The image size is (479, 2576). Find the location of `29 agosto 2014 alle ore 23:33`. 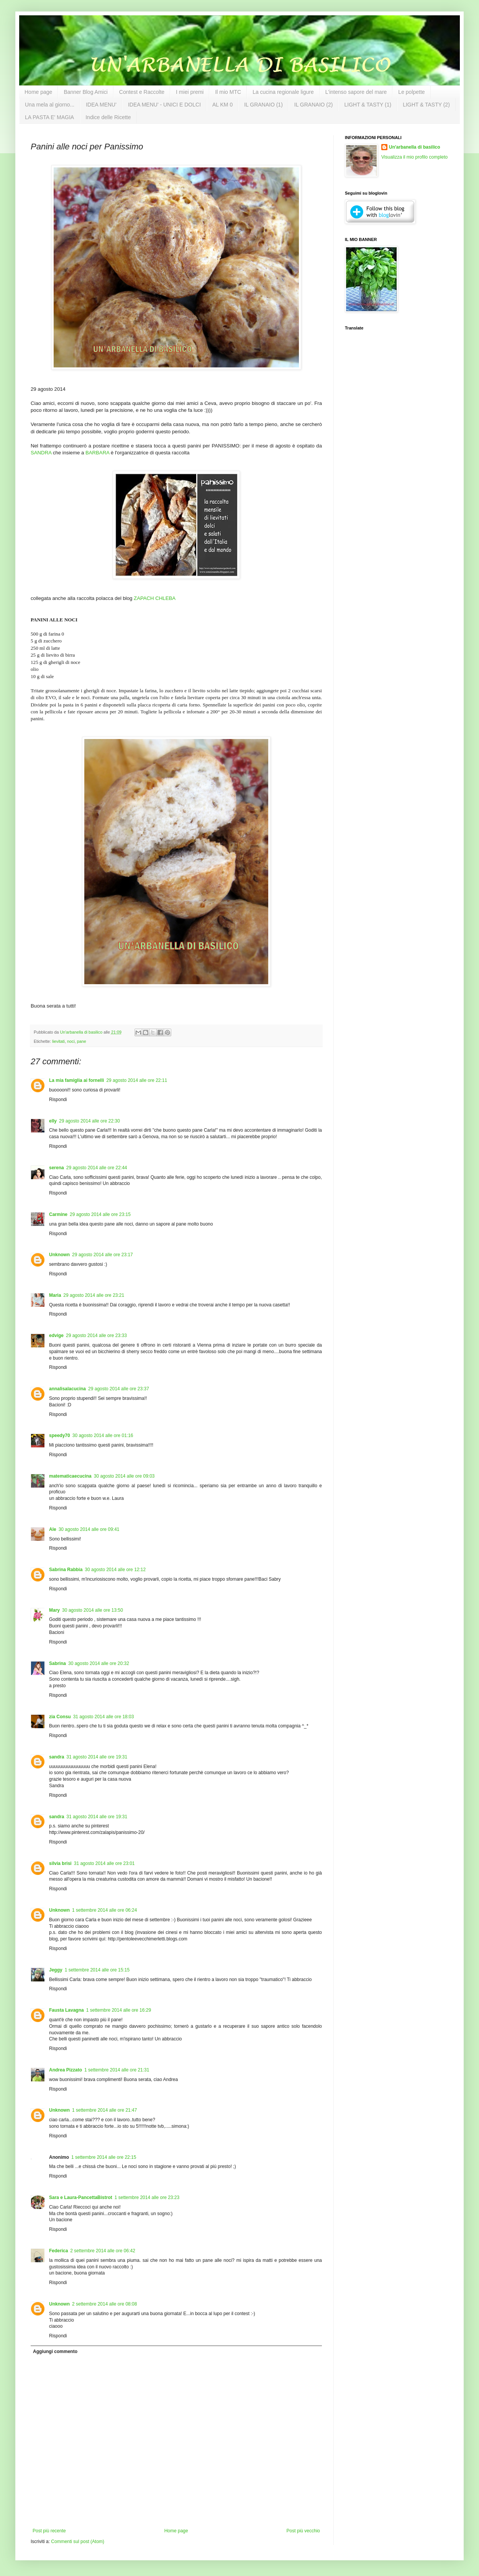

29 agosto 2014 alle ore 23:33 is located at coordinates (96, 1335).